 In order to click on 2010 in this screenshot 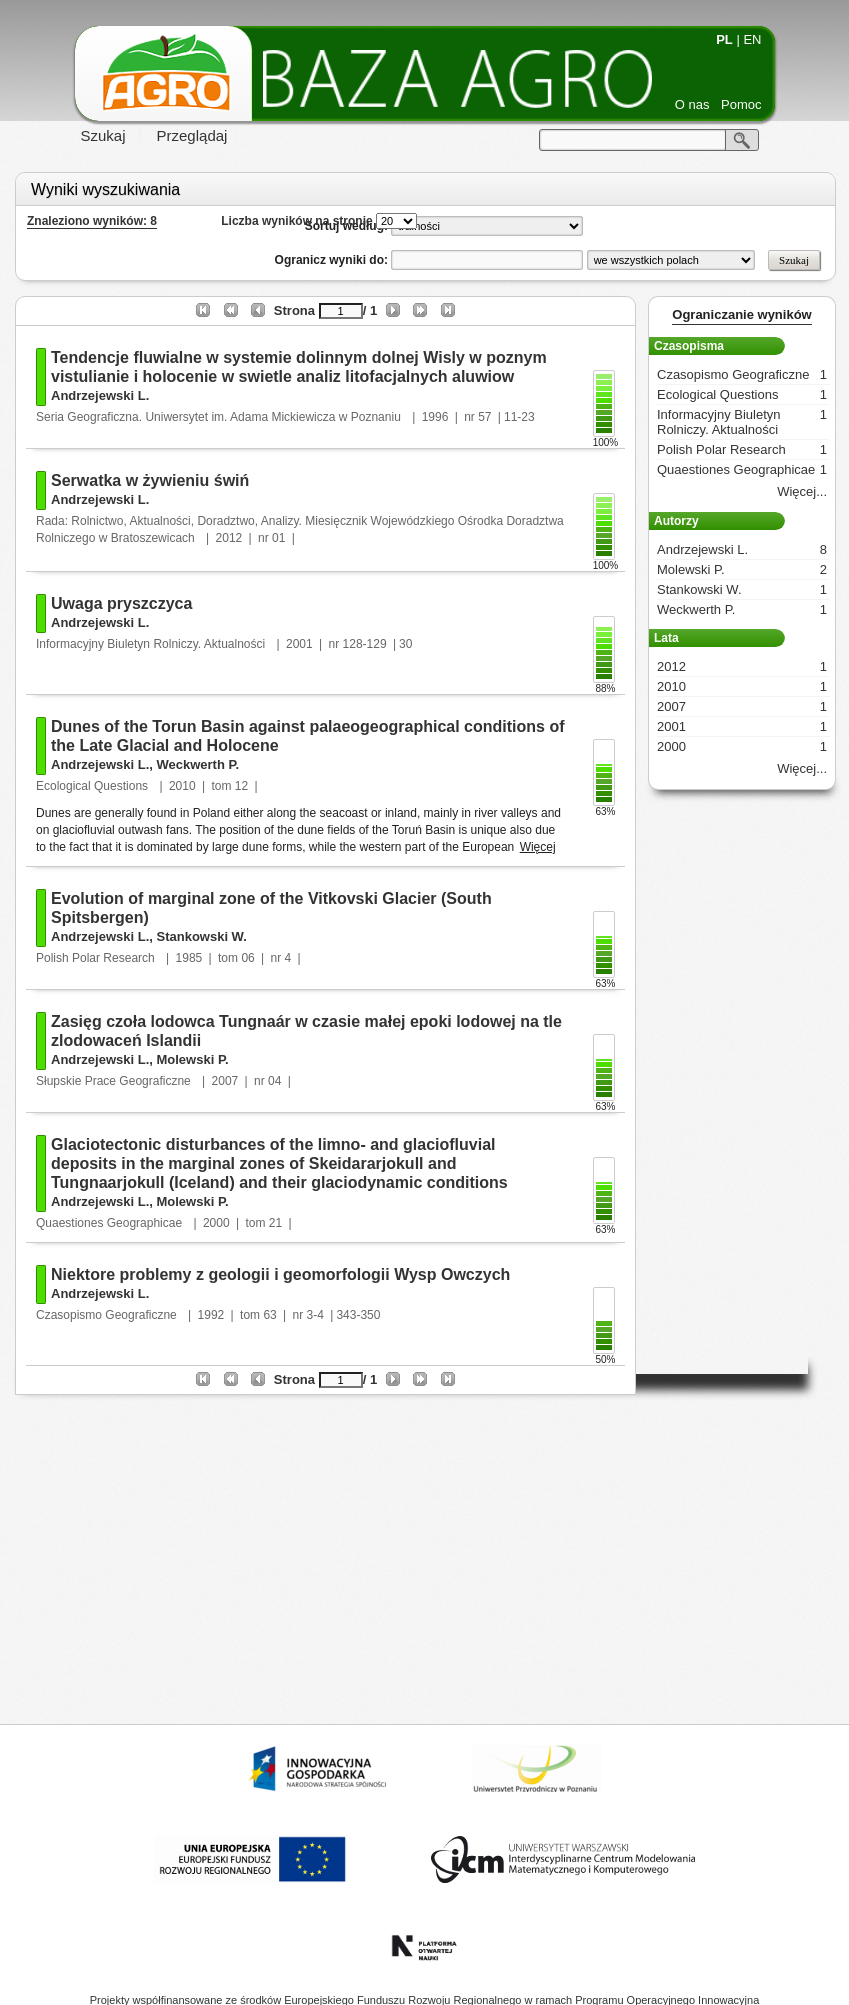, I will do `click(182, 786)`.